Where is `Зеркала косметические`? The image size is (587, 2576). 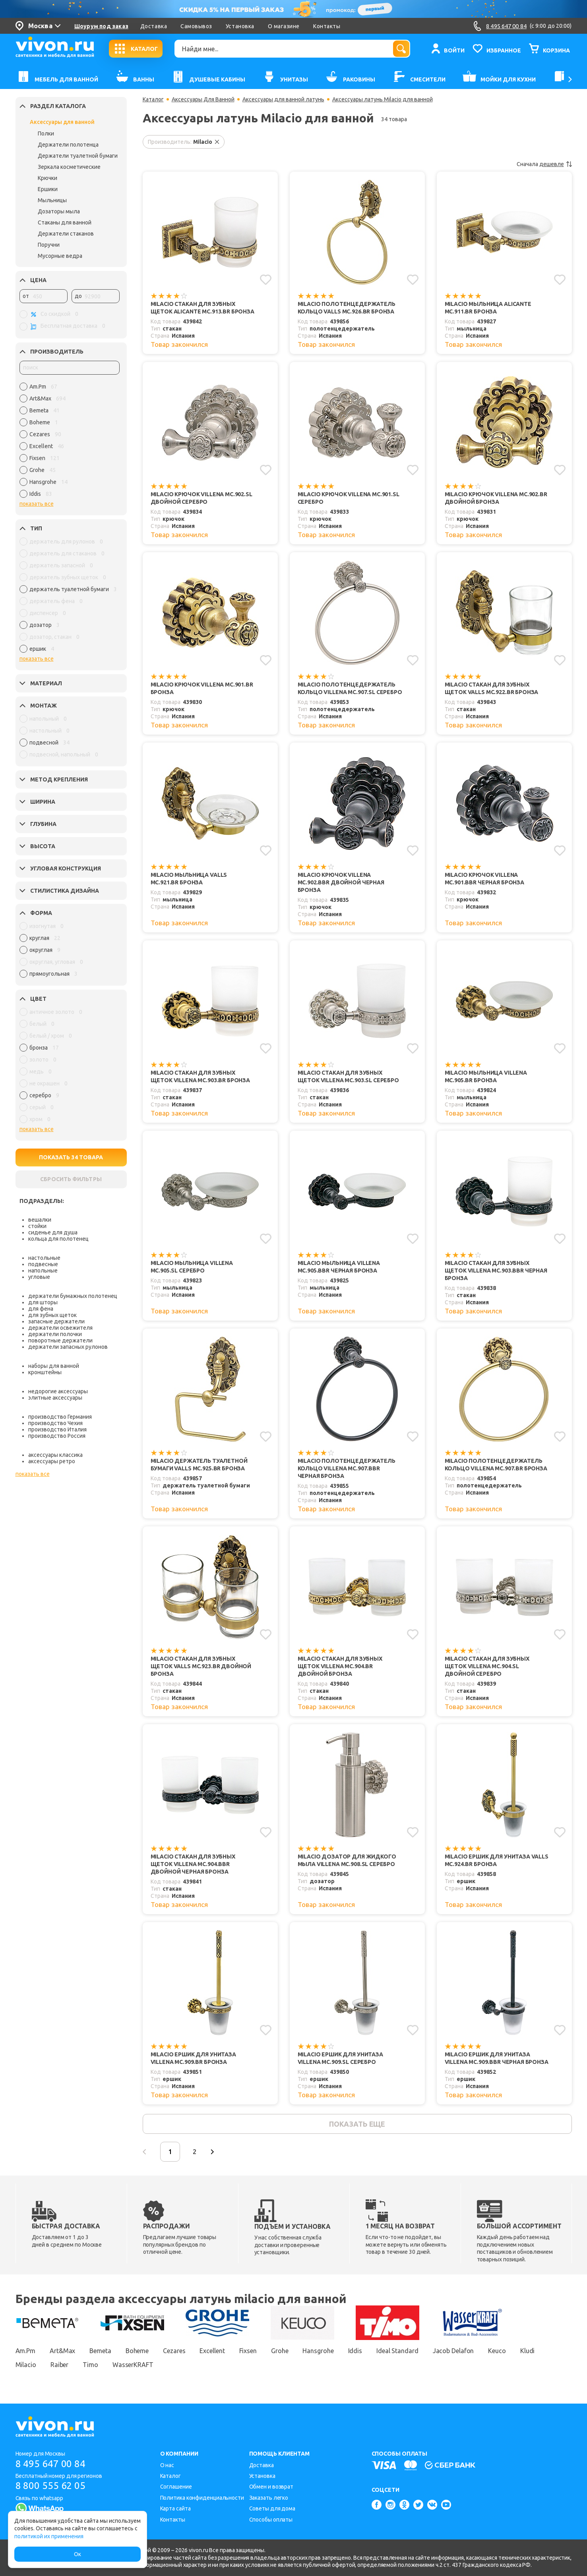 Зеркала косметические is located at coordinates (69, 167).